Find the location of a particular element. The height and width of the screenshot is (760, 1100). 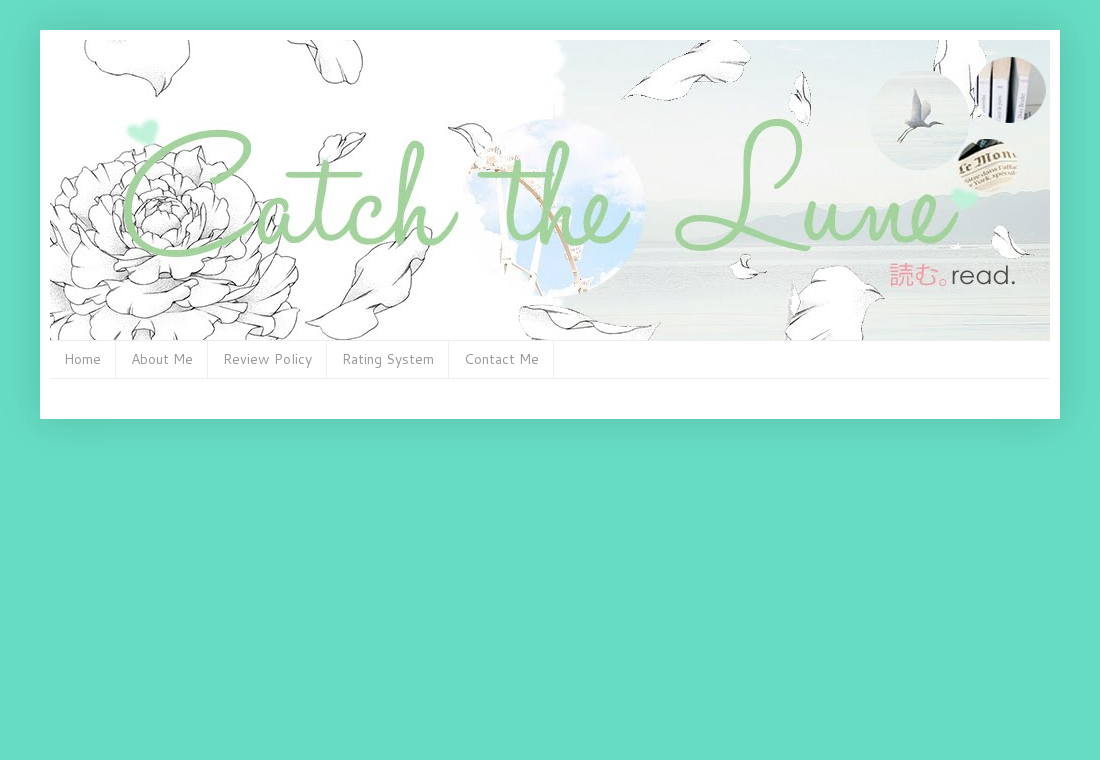

Home is located at coordinates (82, 359).